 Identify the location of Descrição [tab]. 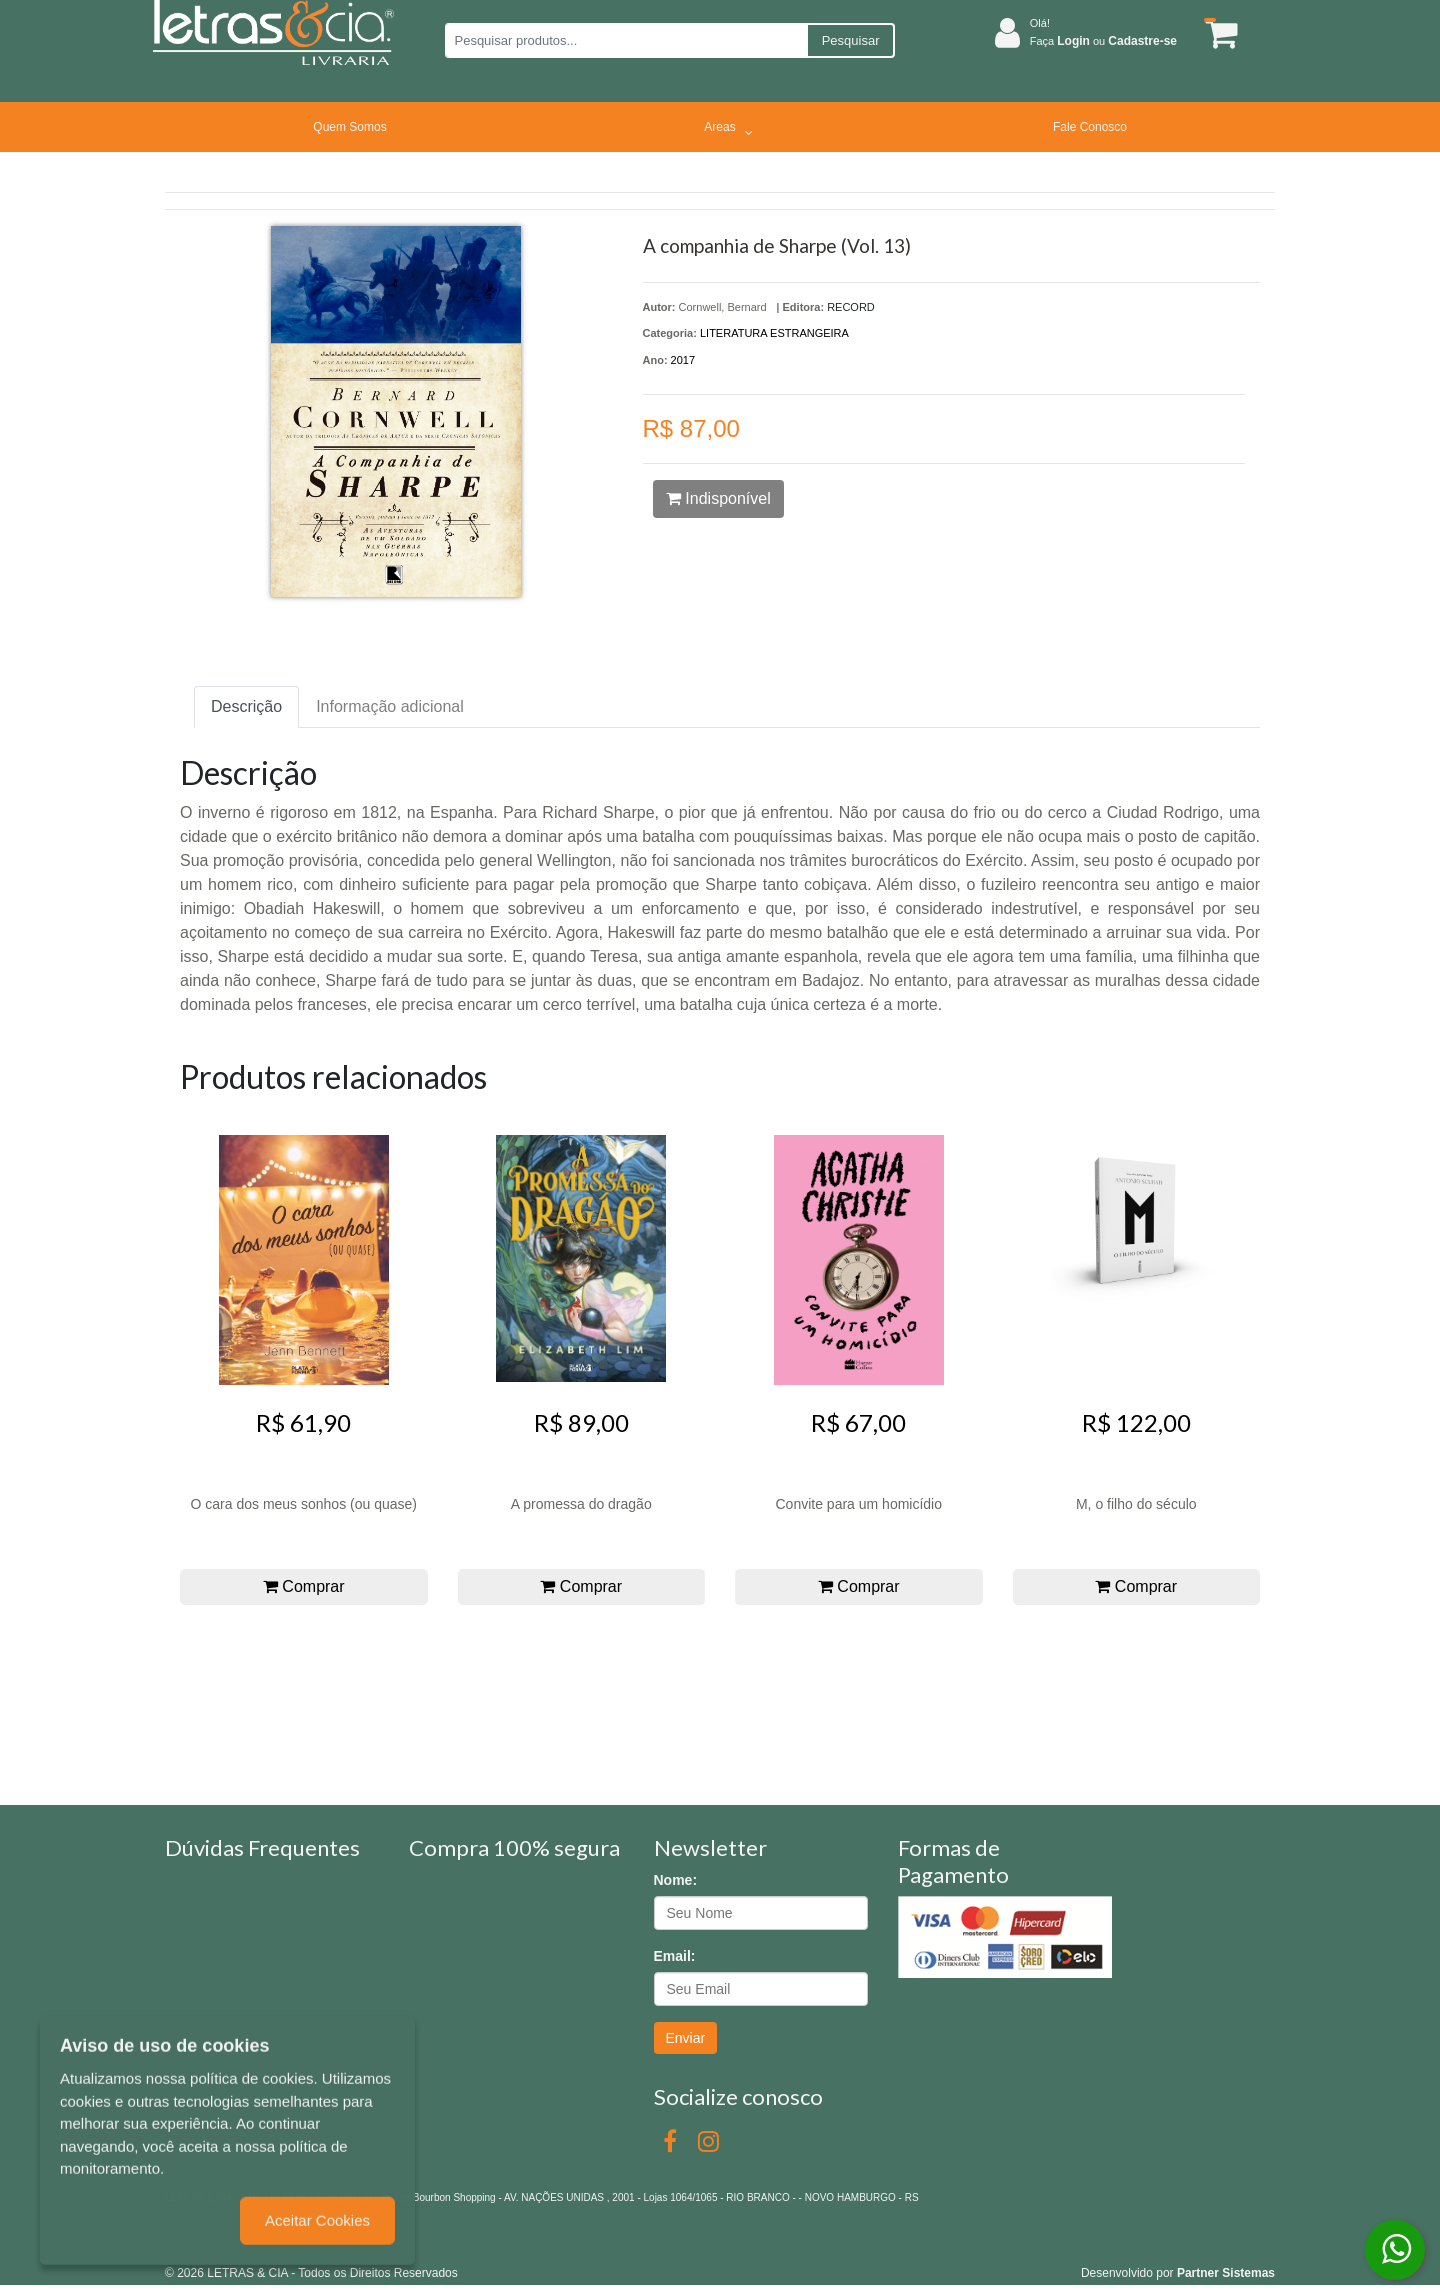
(246, 706).